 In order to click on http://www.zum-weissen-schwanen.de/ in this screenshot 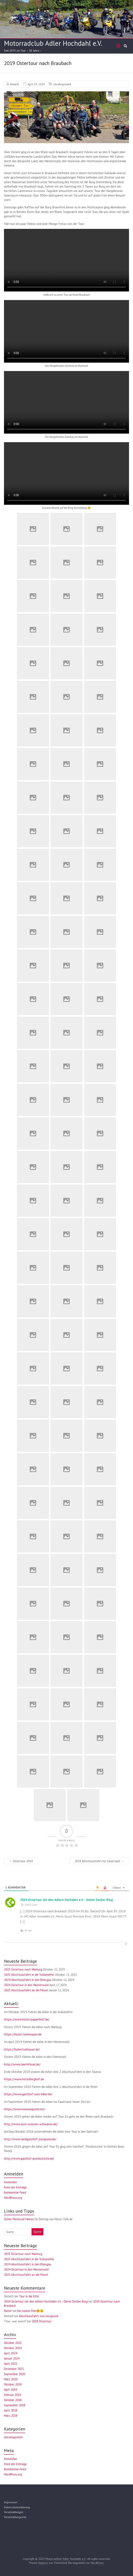, I will do `click(31, 2124)`.